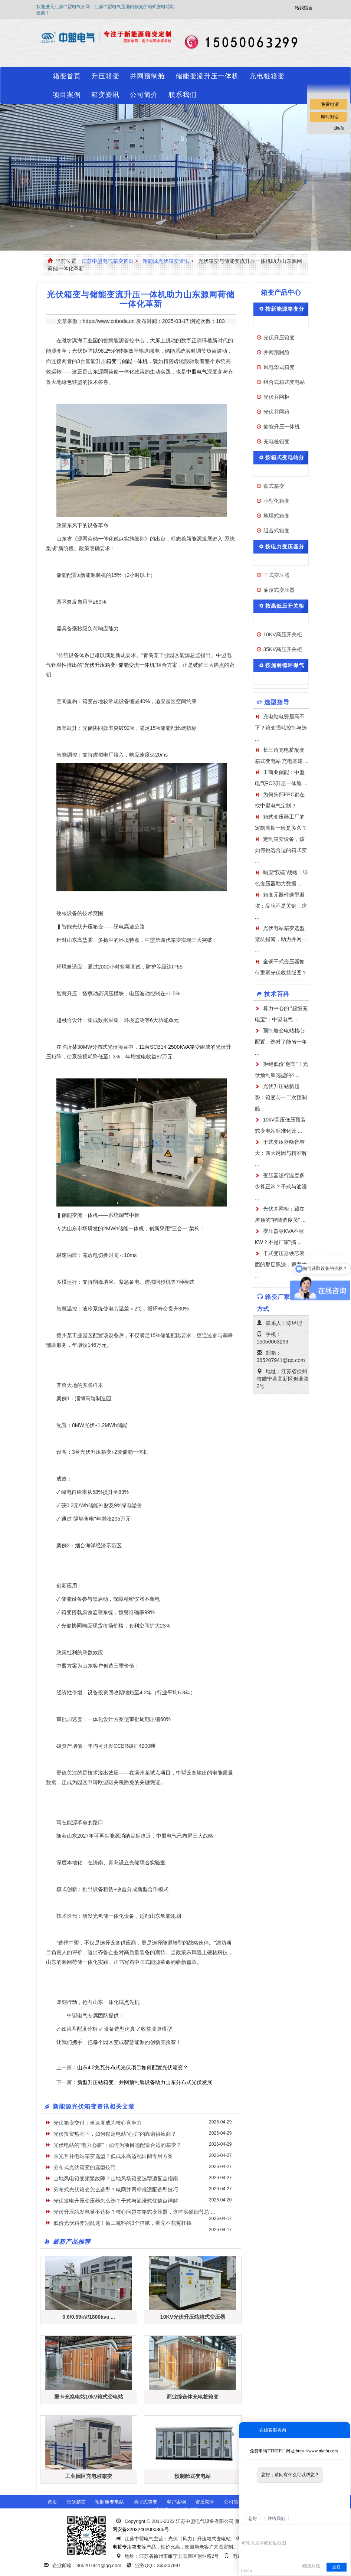 This screenshot has height=2576, width=351. I want to click on 联络我们, so click(276, 2518).